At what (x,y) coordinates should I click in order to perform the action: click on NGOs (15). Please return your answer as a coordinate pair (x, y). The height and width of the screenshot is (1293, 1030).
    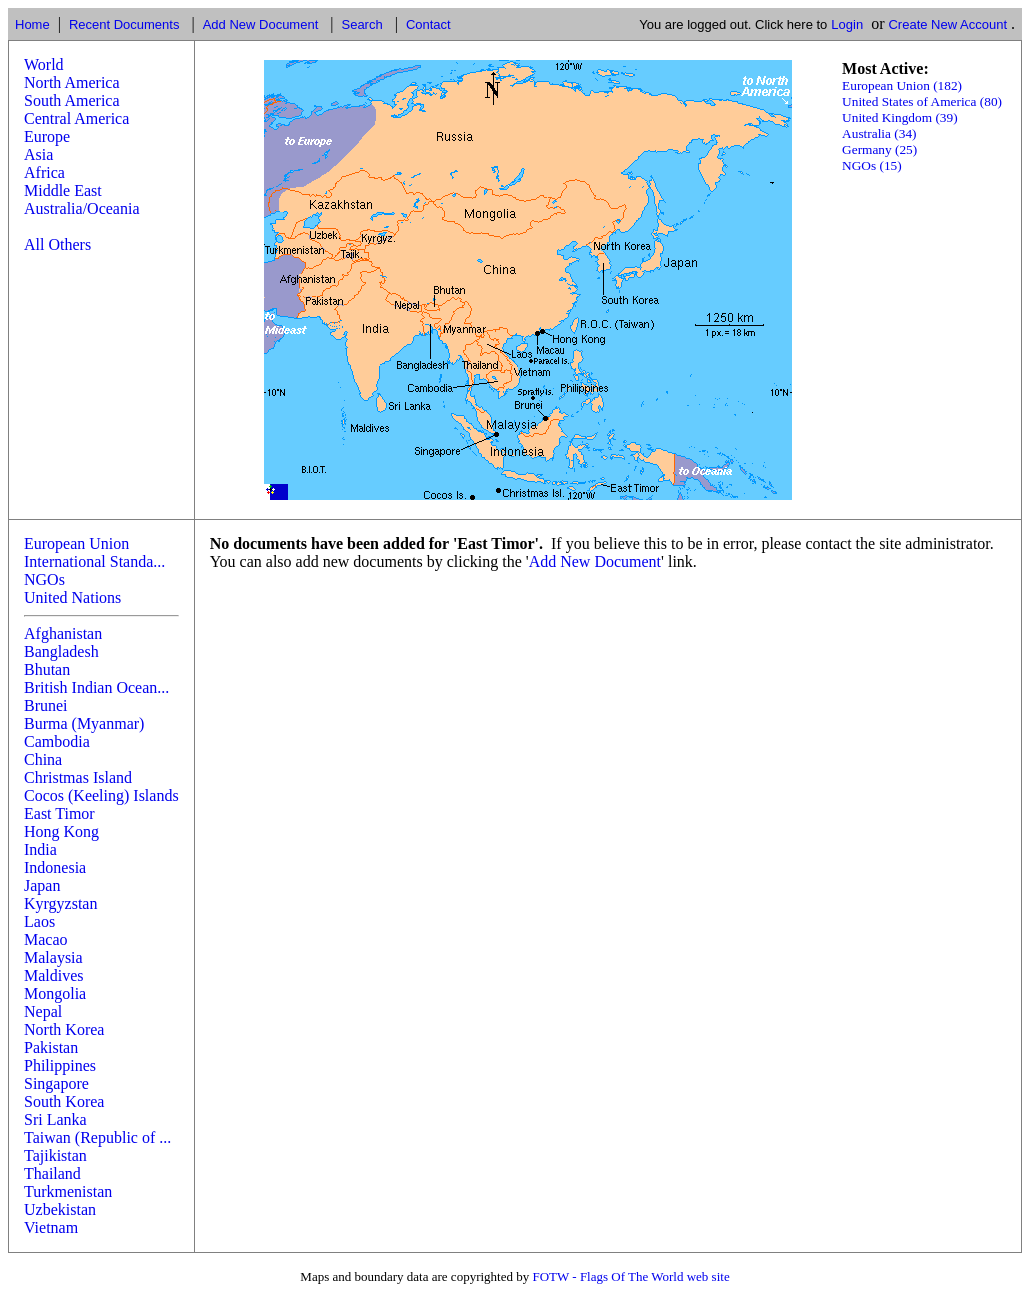
    Looking at the image, I should click on (872, 165).